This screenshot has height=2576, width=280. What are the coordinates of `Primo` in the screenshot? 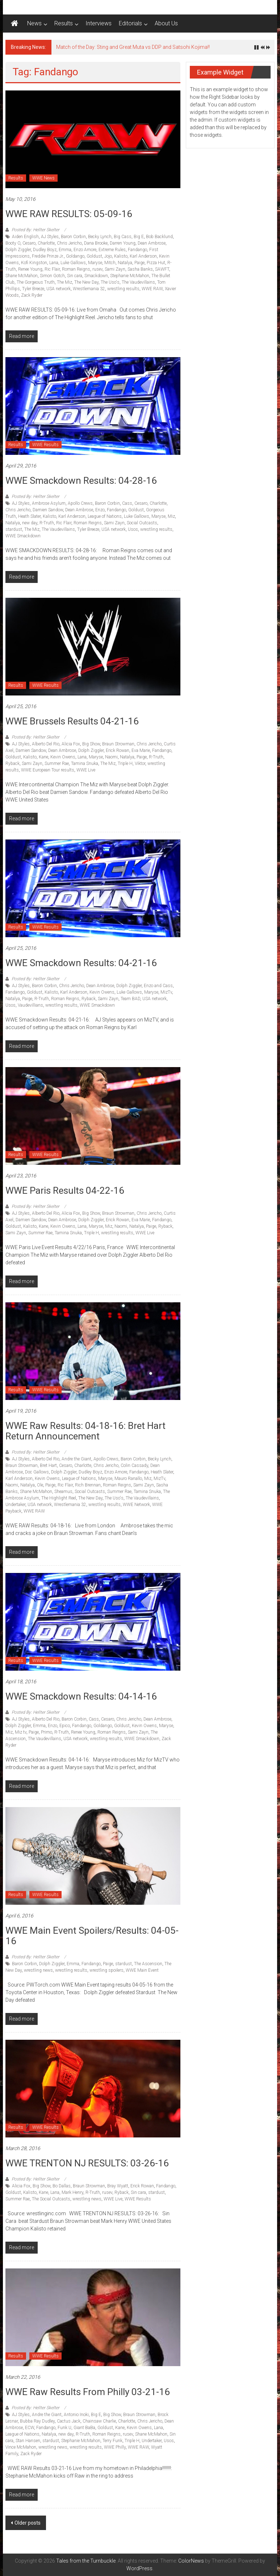 It's located at (46, 1732).